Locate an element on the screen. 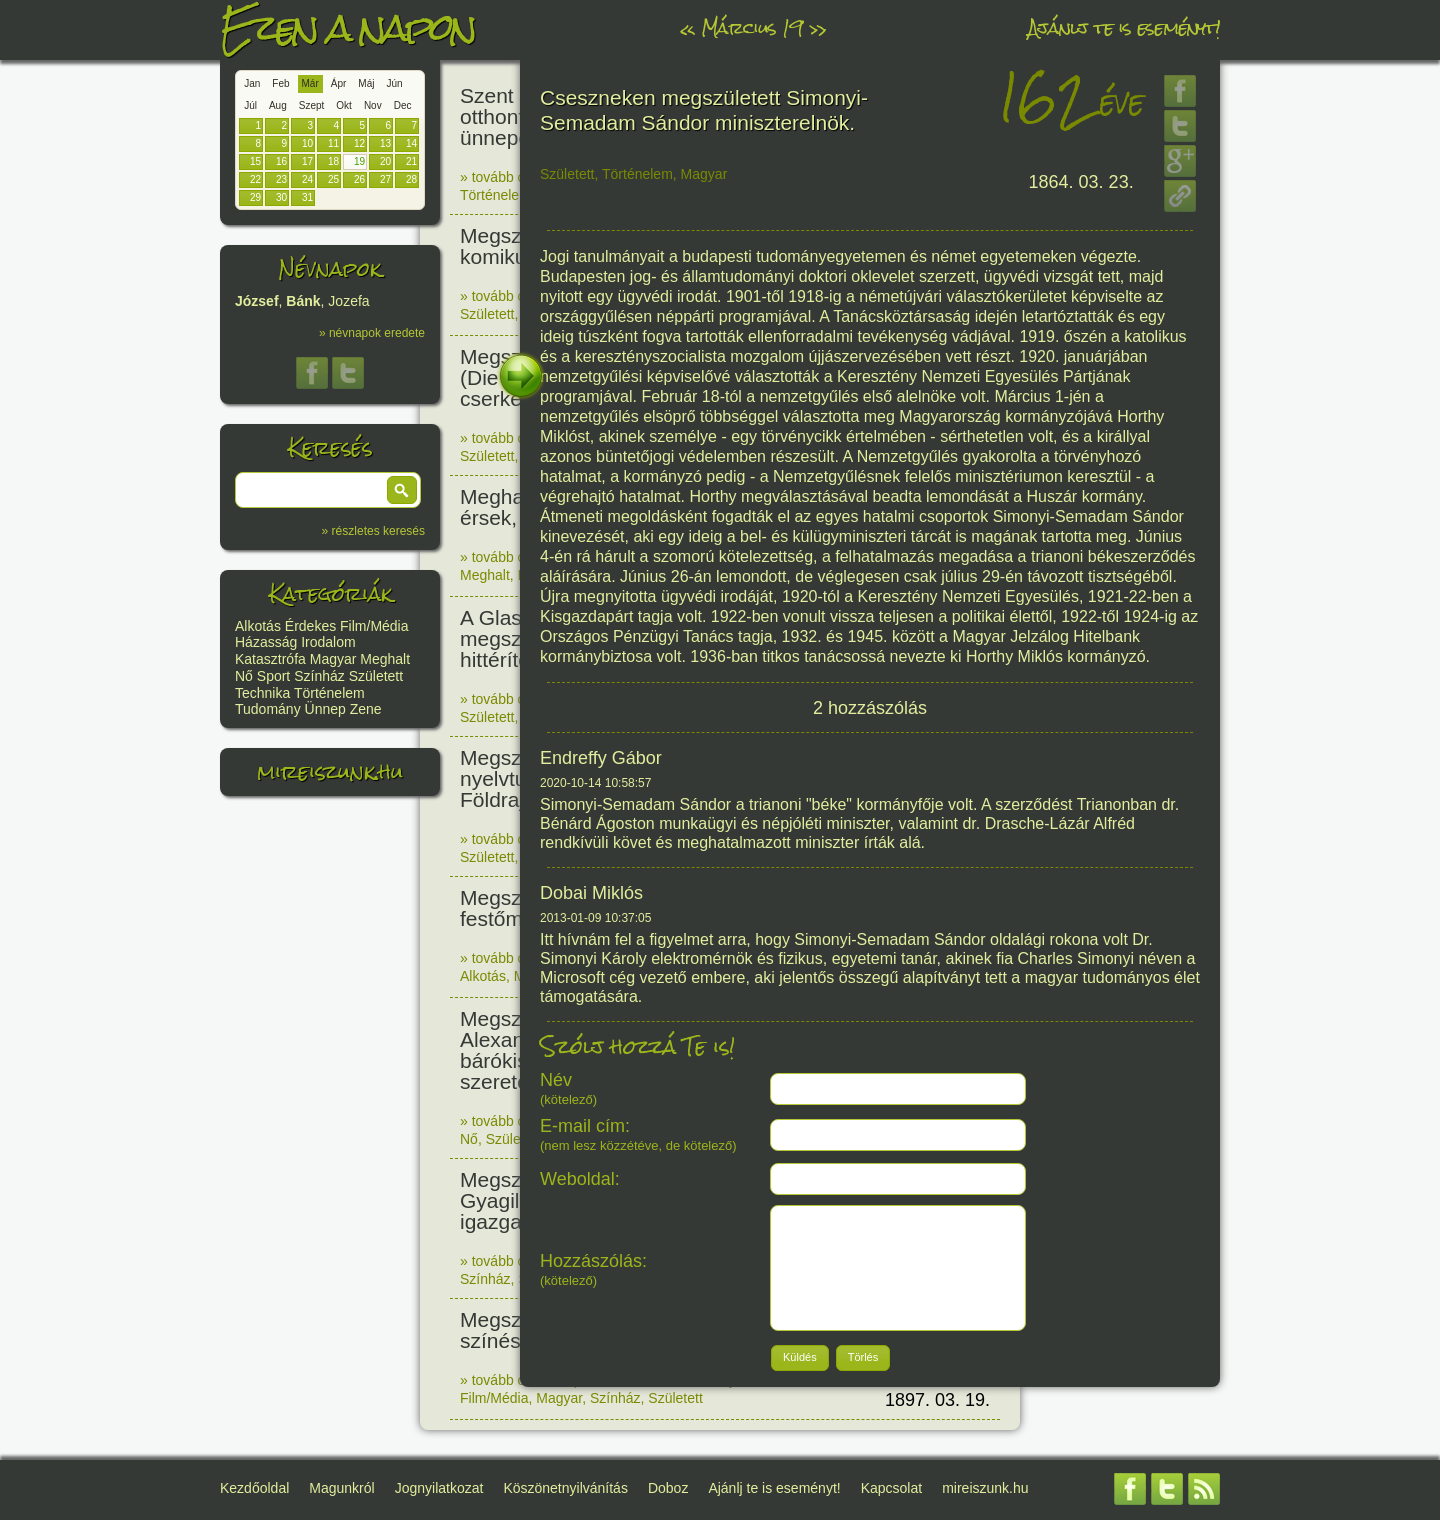 The image size is (1440, 1520). Történelem is located at coordinates (329, 693).